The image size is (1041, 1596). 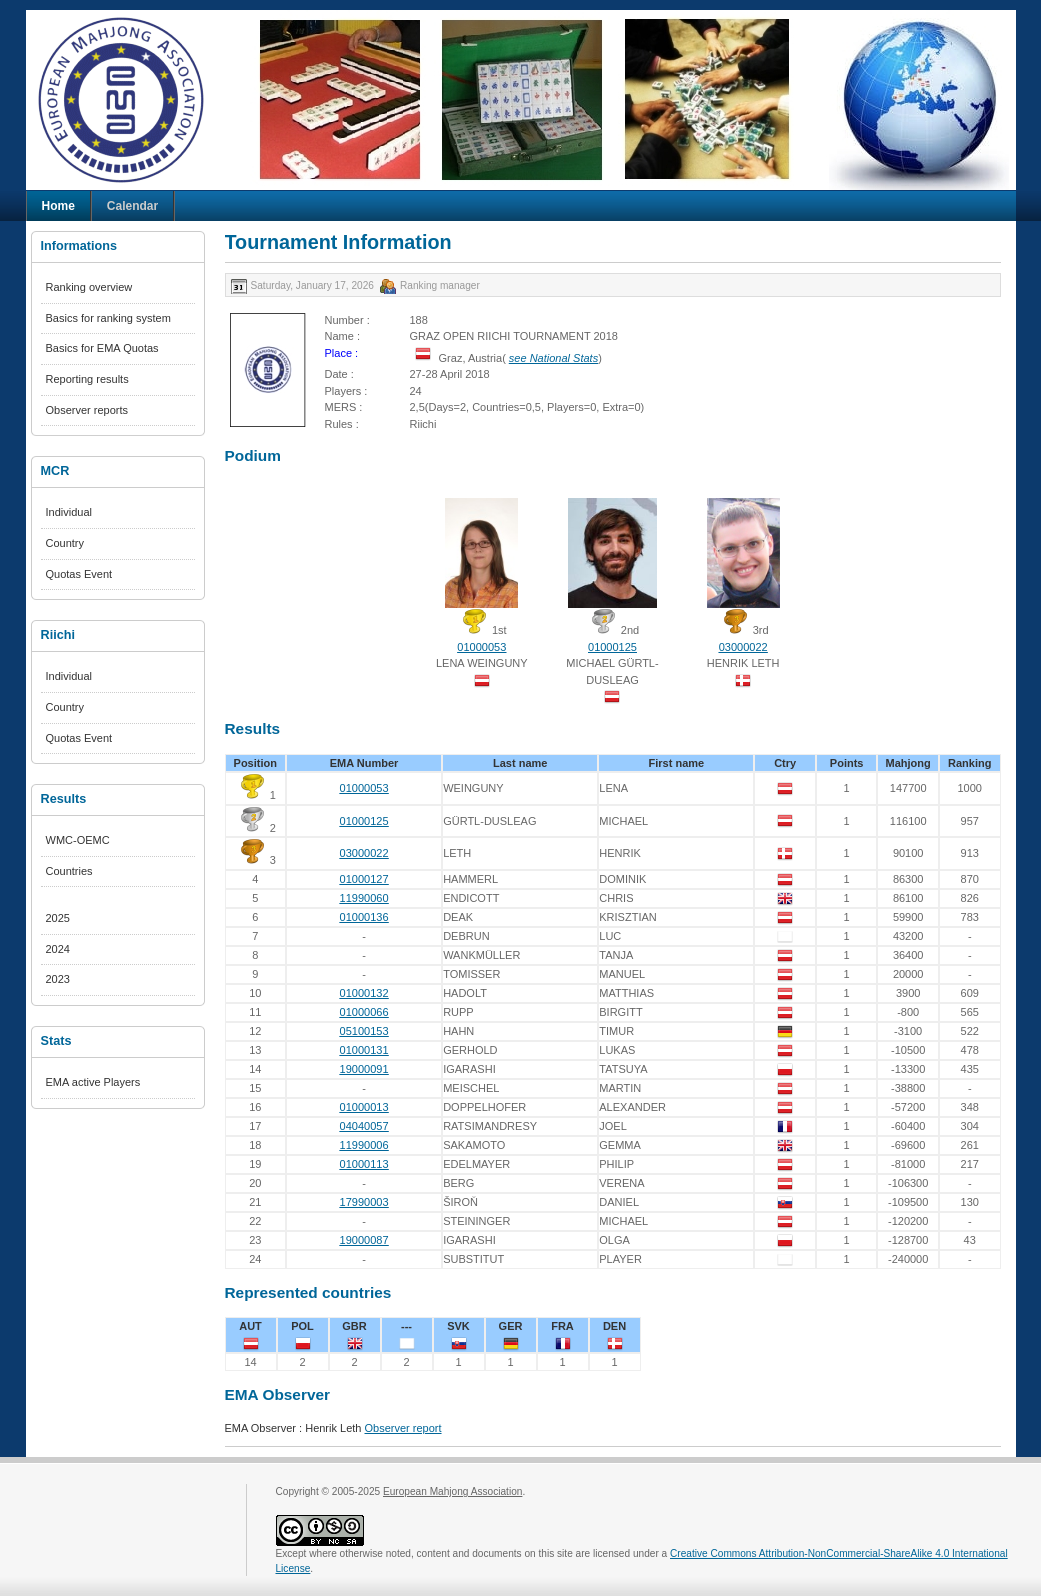 I want to click on Observer report, so click(x=403, y=1428).